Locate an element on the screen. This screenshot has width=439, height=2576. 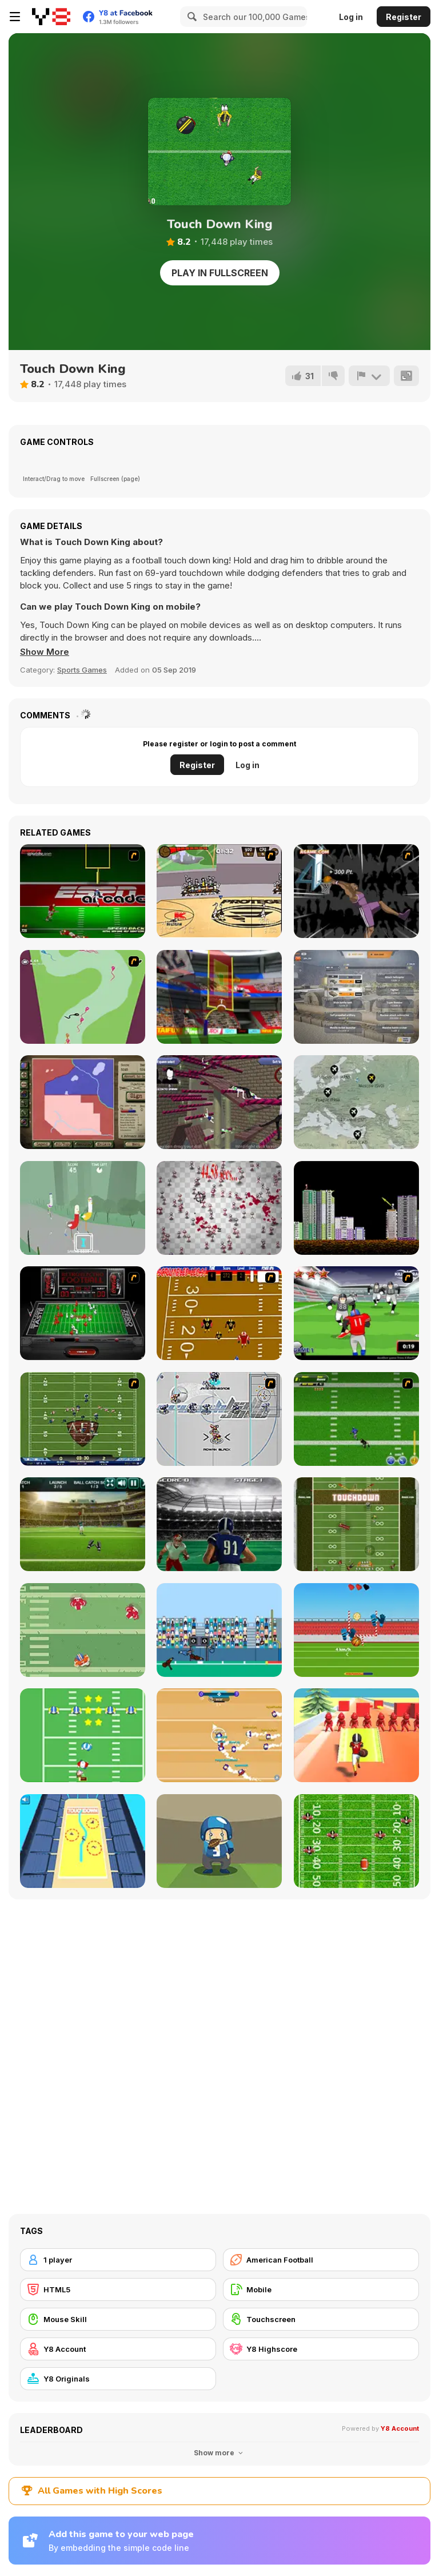
[1 player] is located at coordinates (118, 2259).